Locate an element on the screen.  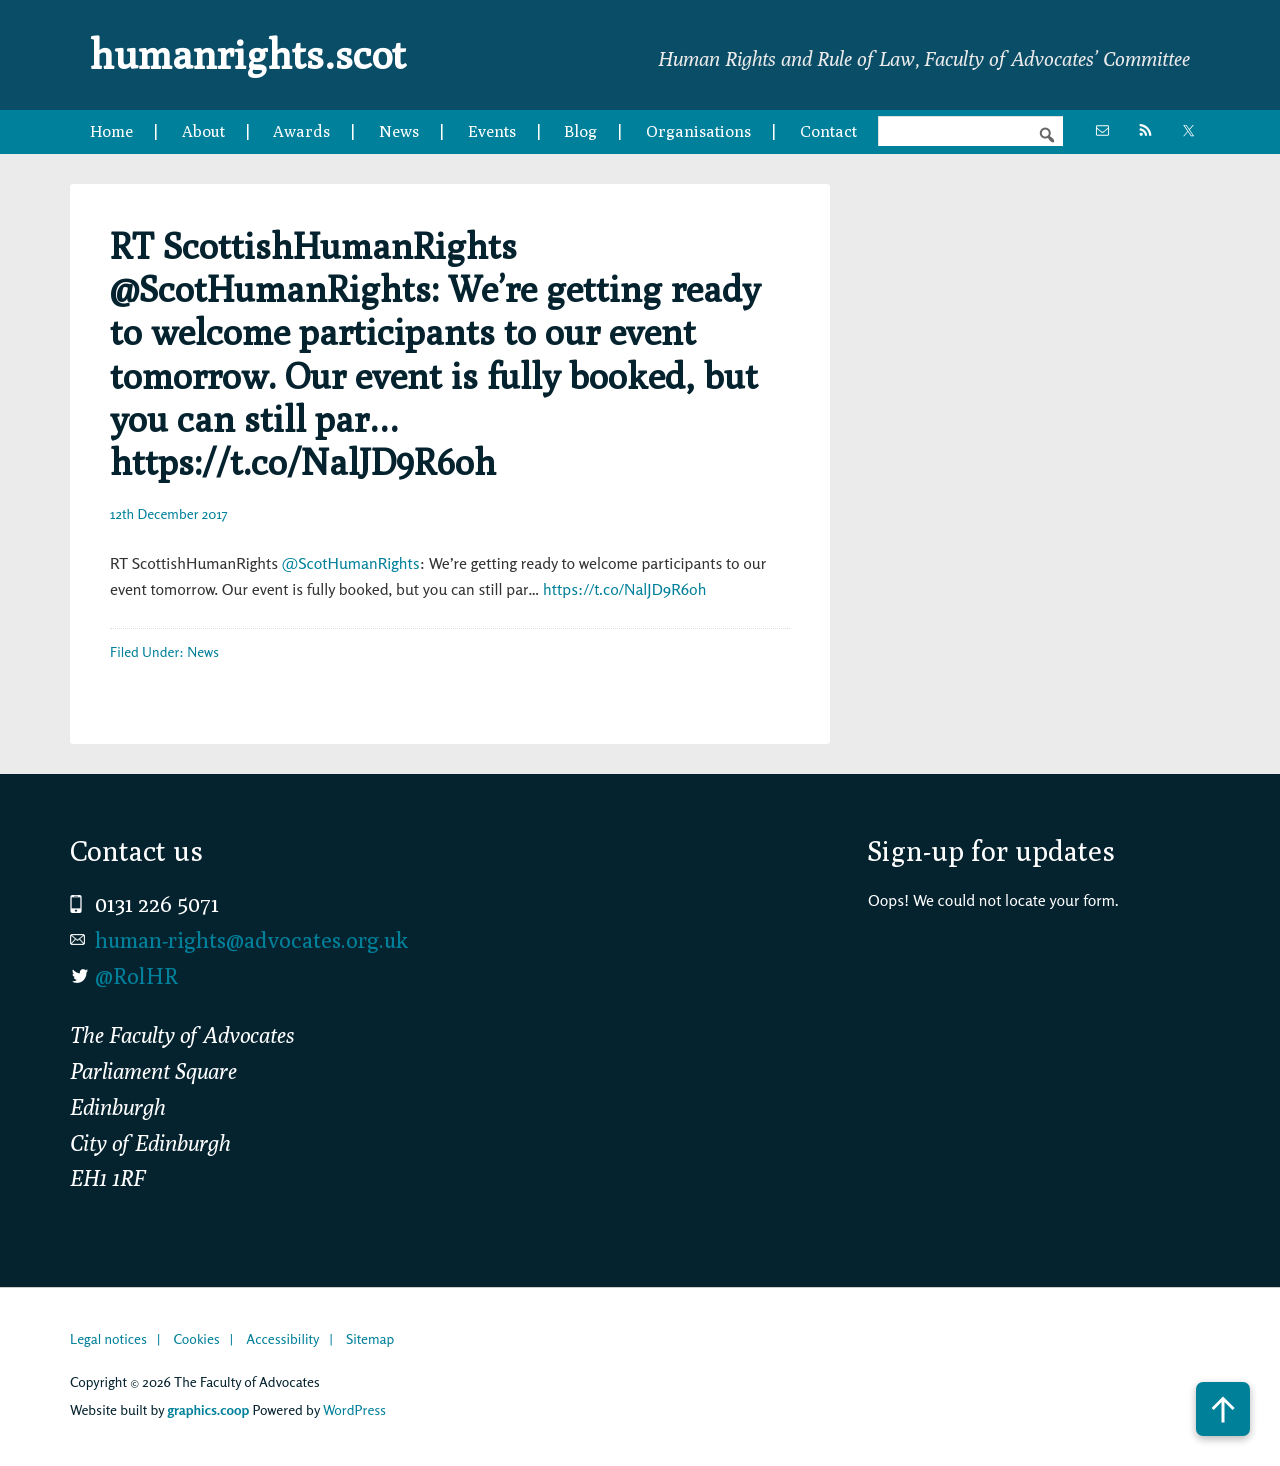
@ScotHumanRights is located at coordinates (351, 563).